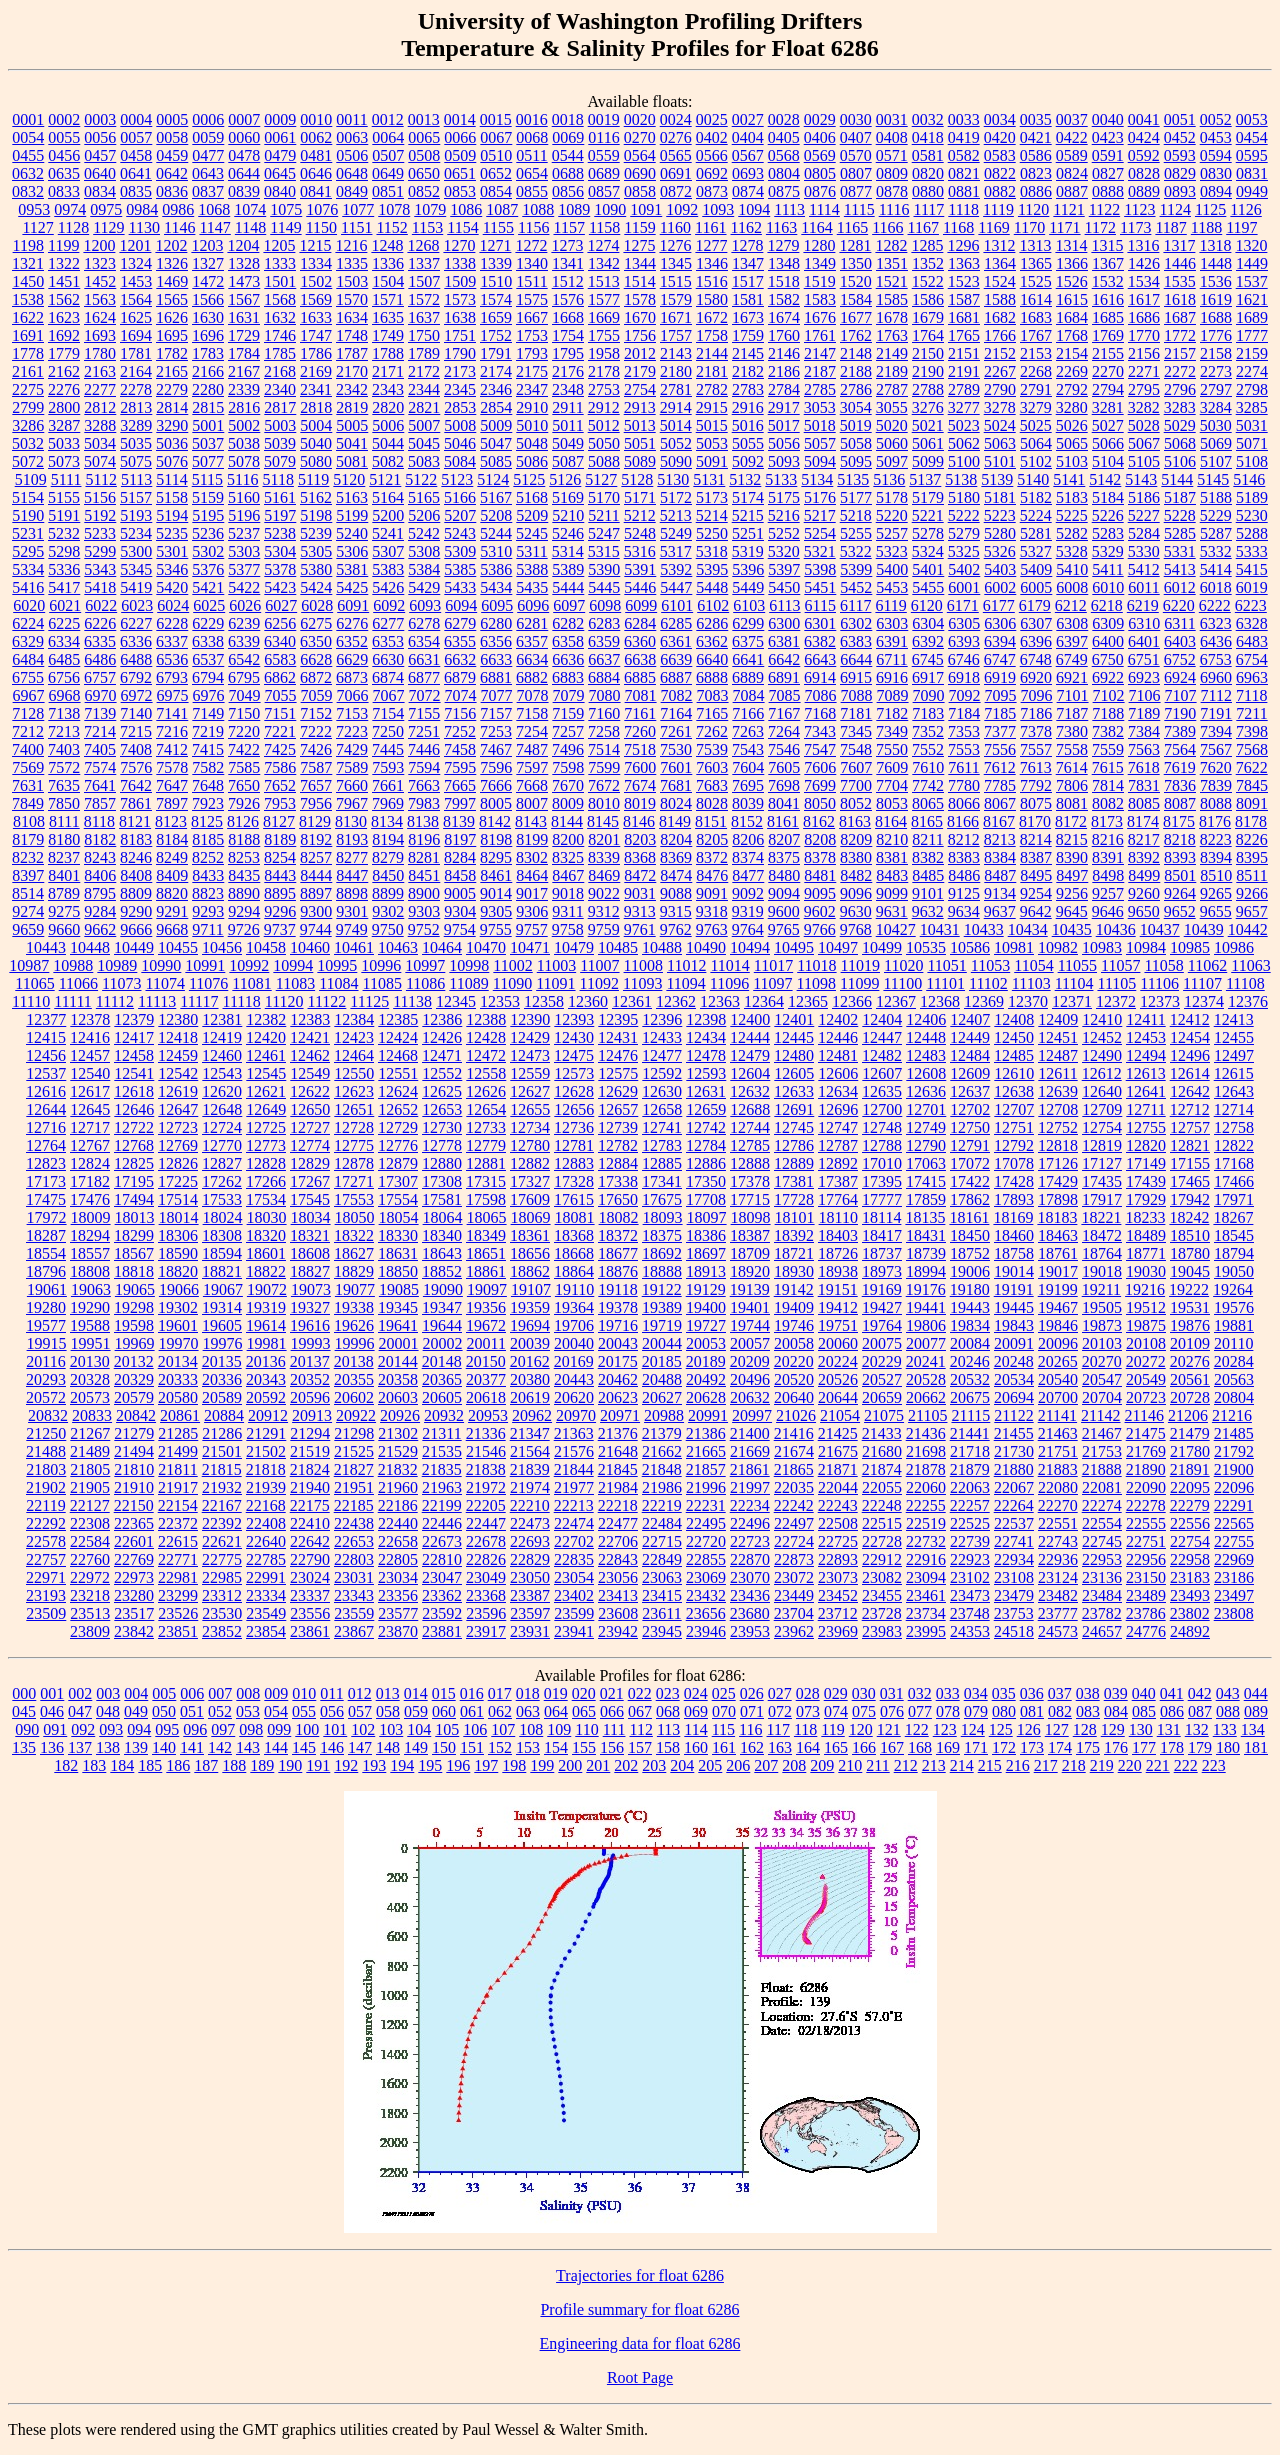 Image resolution: width=1280 pixels, height=2455 pixels. What do you see at coordinates (354, 1595) in the screenshot?
I see `23343` at bounding box center [354, 1595].